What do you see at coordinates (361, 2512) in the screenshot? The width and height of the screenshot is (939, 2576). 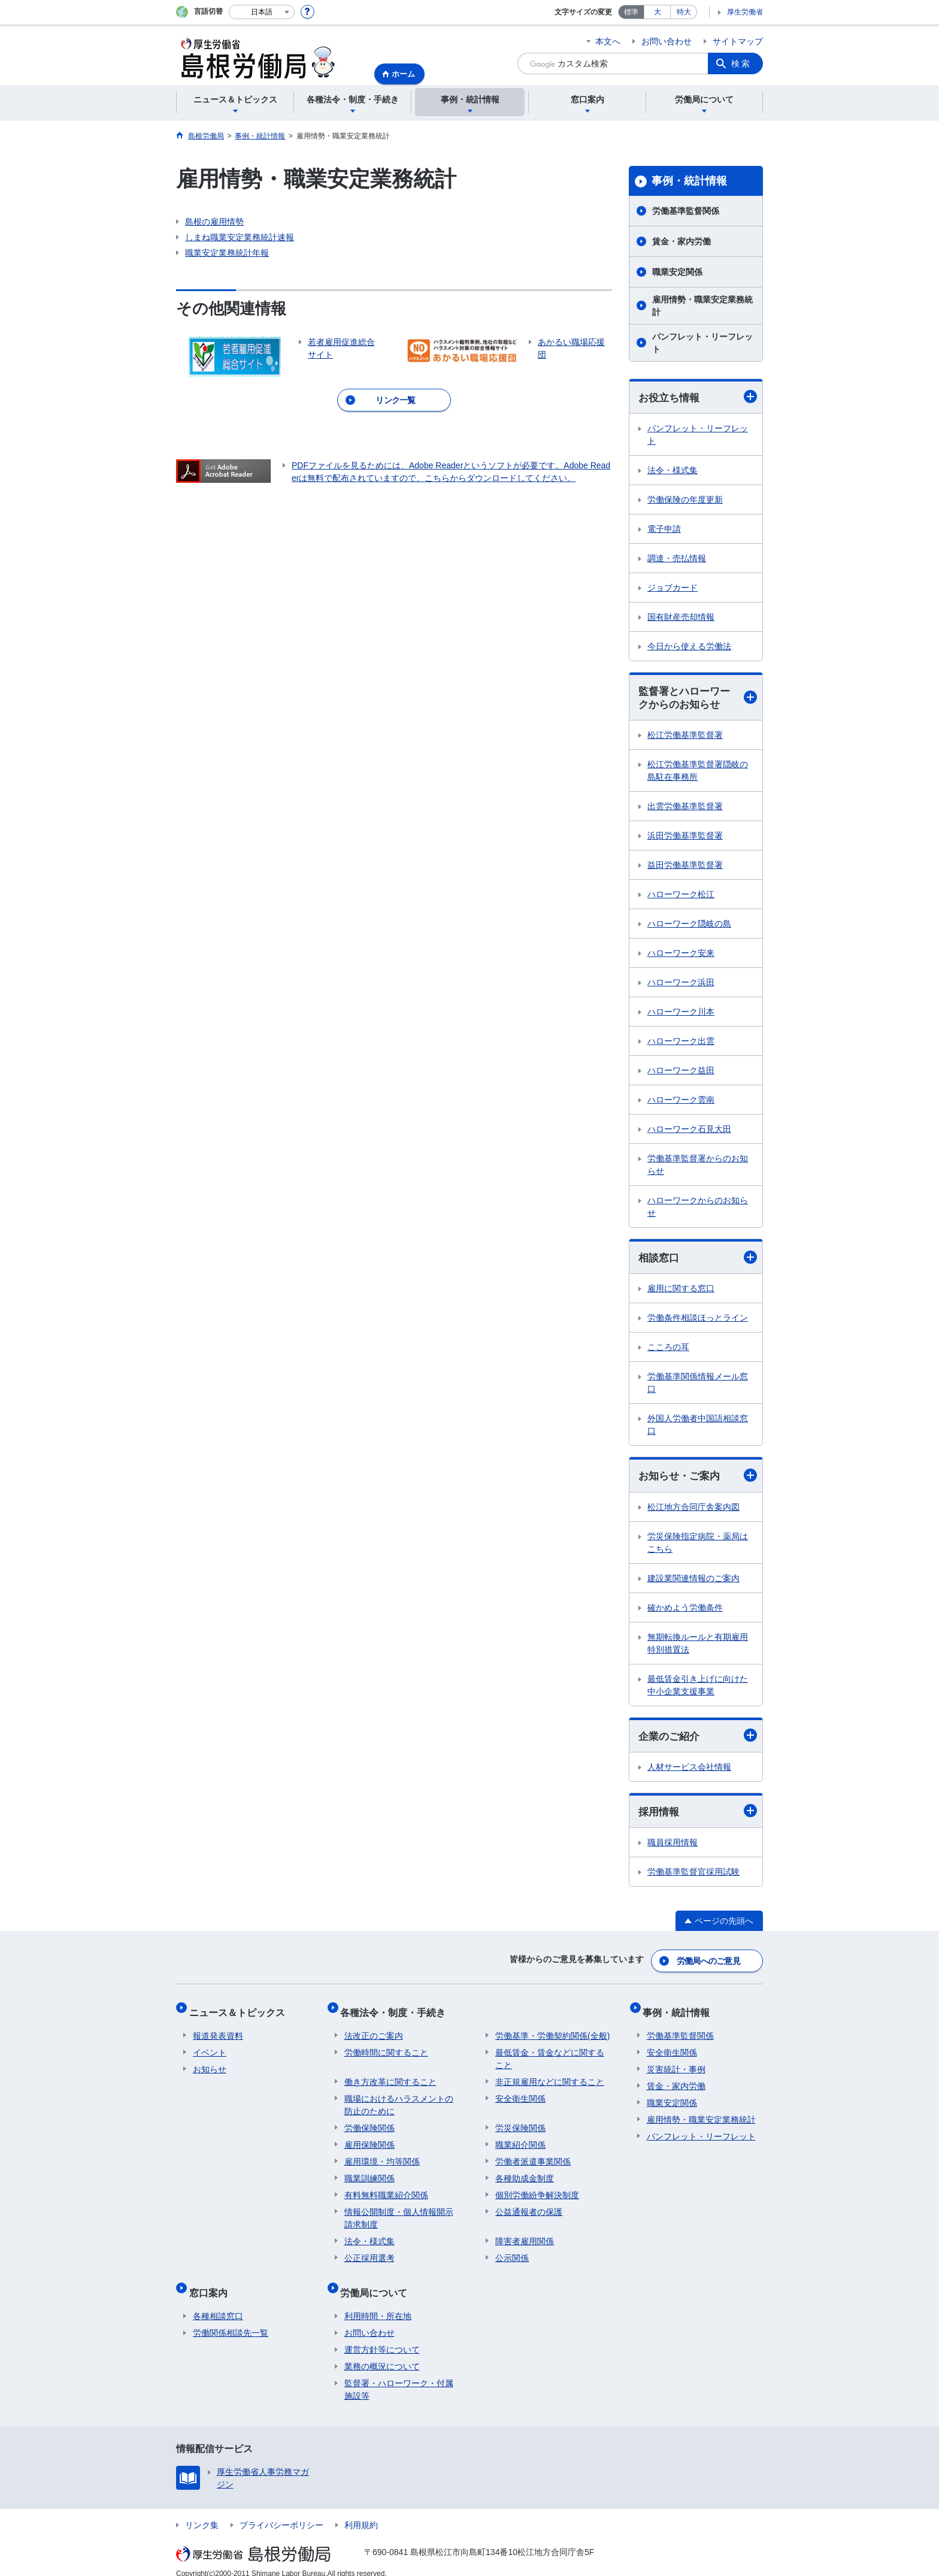 I see `利用規約` at bounding box center [361, 2512].